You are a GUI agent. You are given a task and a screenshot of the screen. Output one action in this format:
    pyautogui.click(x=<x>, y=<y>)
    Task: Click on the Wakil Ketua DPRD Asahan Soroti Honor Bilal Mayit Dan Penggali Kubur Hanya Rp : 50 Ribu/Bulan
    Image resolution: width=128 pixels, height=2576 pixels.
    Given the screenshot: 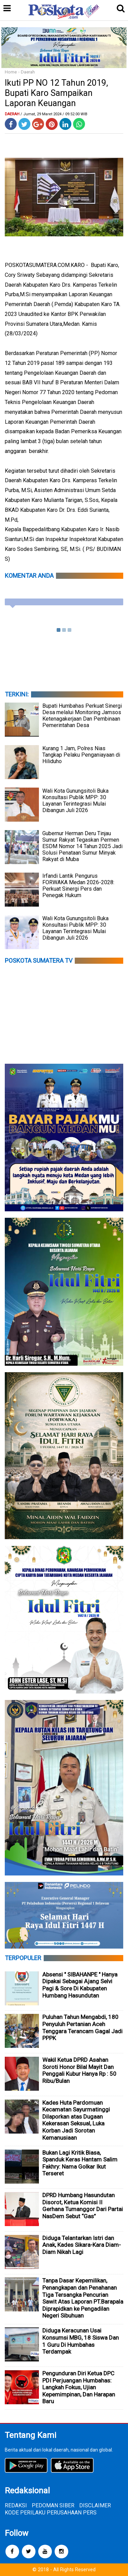 What is the action you would take?
    pyautogui.click(x=79, y=2070)
    